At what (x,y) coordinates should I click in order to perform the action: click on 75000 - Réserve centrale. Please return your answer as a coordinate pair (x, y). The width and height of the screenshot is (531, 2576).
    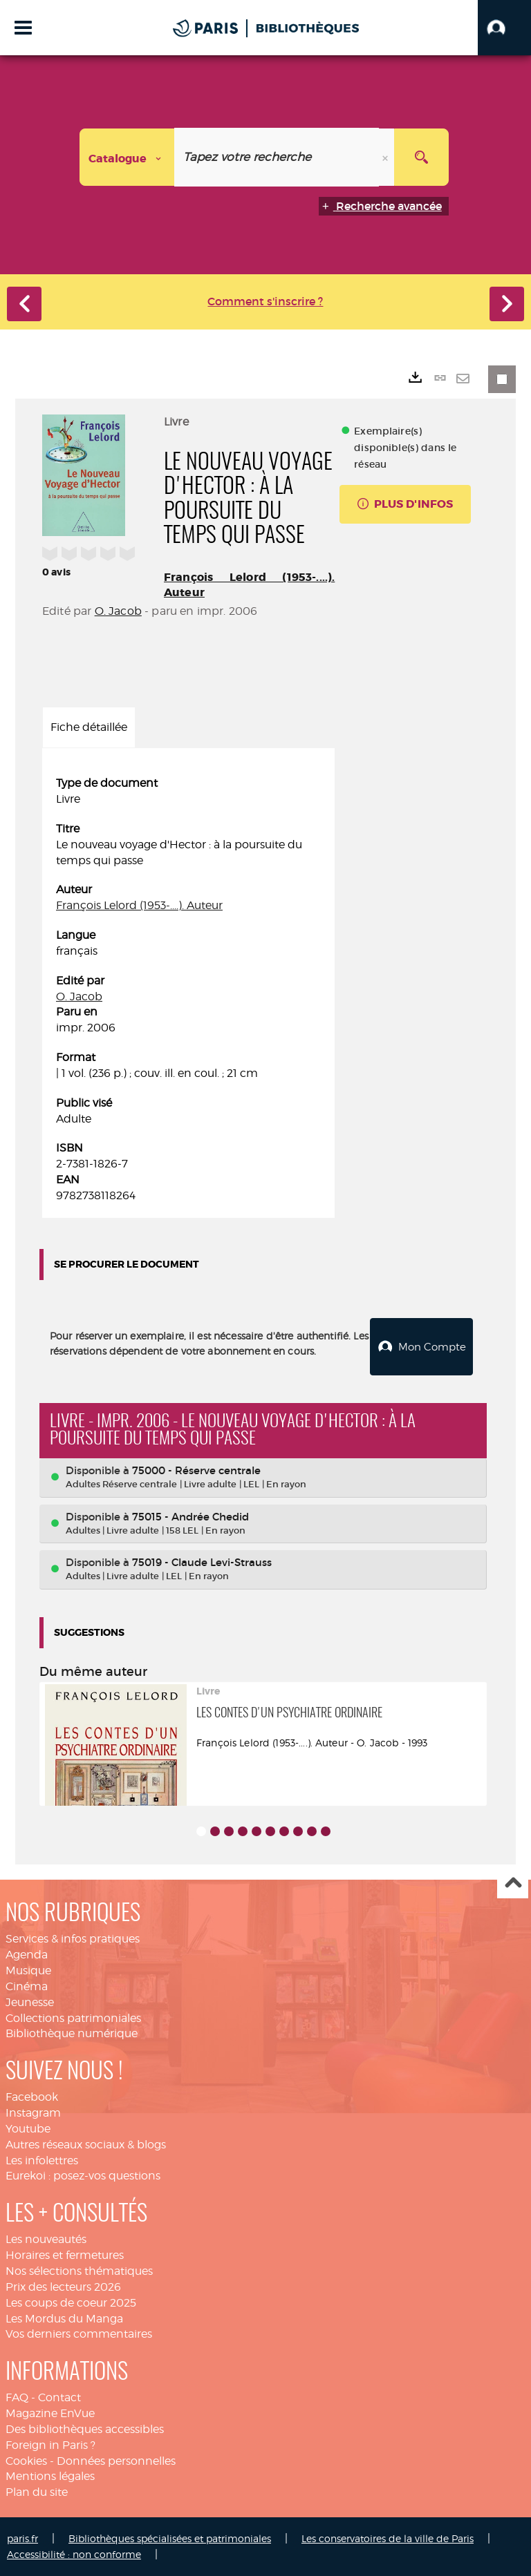
    Looking at the image, I should click on (196, 1469).